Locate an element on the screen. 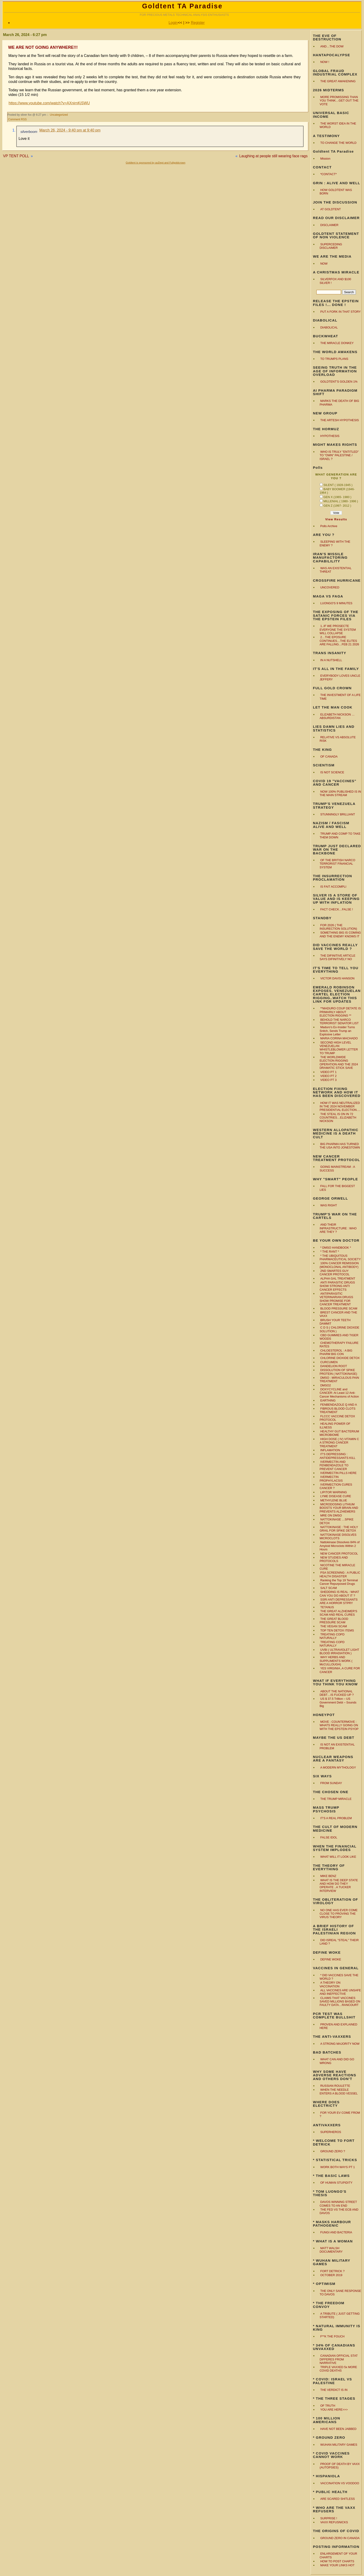 Image resolution: width=364 pixels, height=2576 pixels. Laughing at people still wearing face rags is located at coordinates (273, 156).